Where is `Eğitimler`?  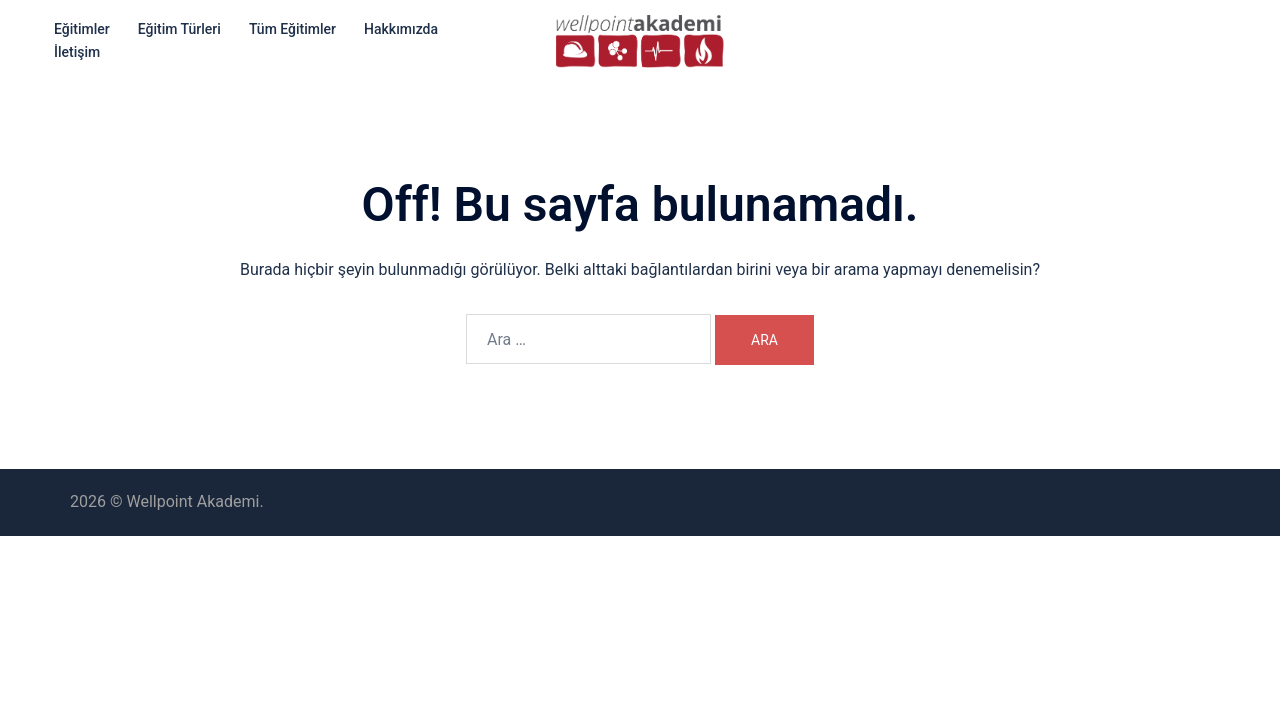
Eğitimler is located at coordinates (82, 29).